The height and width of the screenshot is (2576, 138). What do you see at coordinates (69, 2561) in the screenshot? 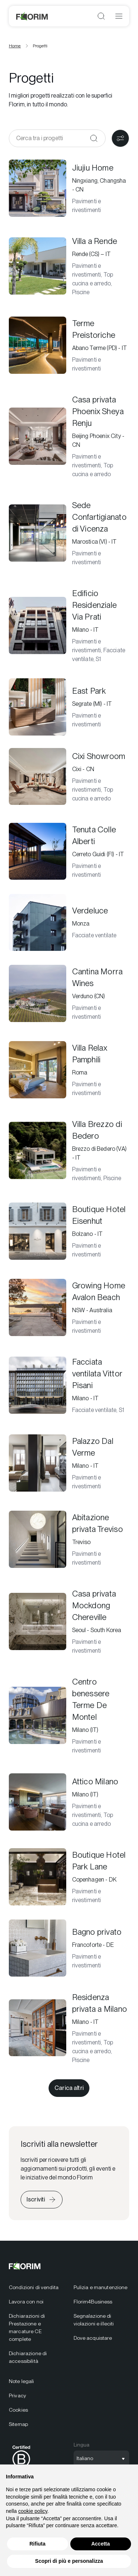
I see `Scopri di più e personalizza [button]` at bounding box center [69, 2561].